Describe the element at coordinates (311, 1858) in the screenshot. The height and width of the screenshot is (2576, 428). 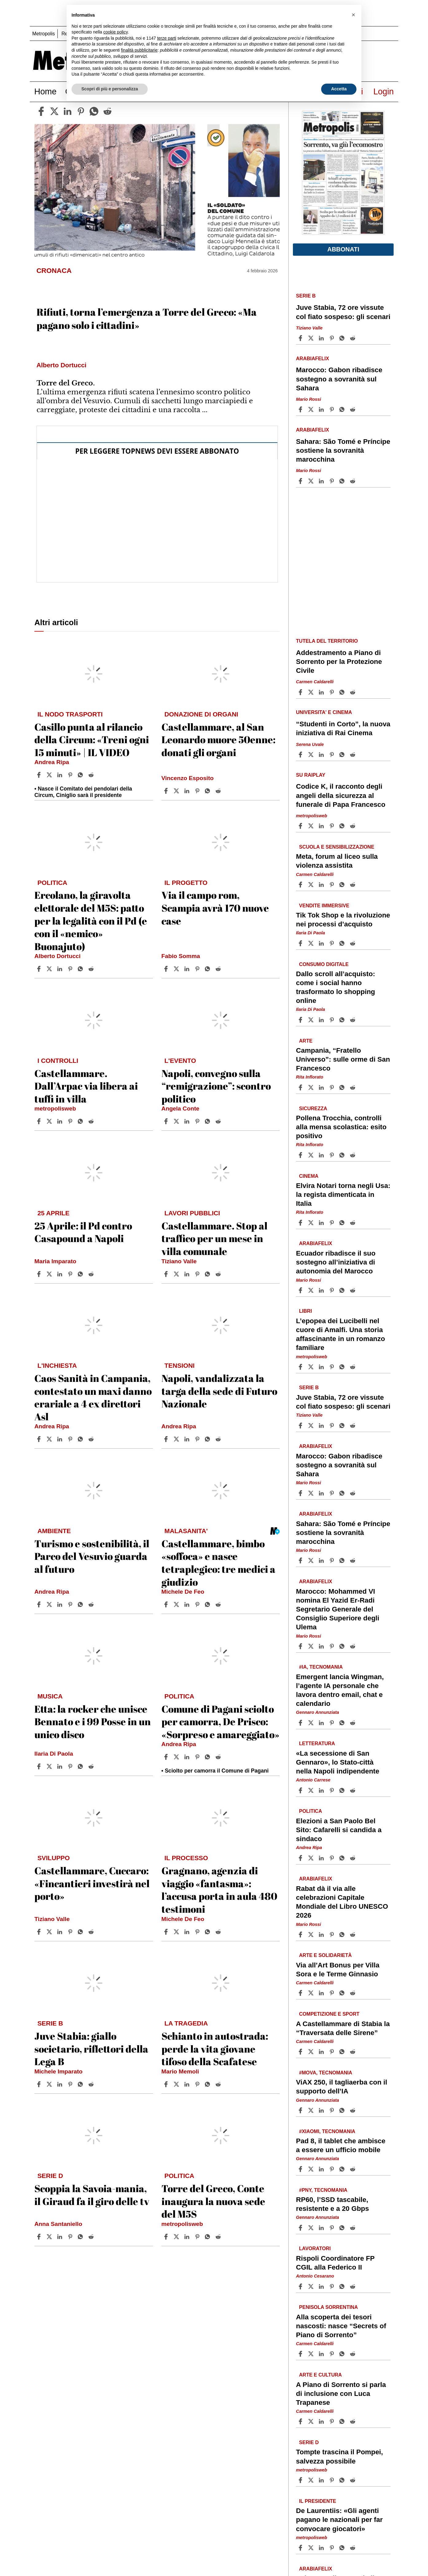
I see `[Share articleElezioni a San Paolo Bel Sito: Cafarelli si candida a sindaco on X]` at that location.